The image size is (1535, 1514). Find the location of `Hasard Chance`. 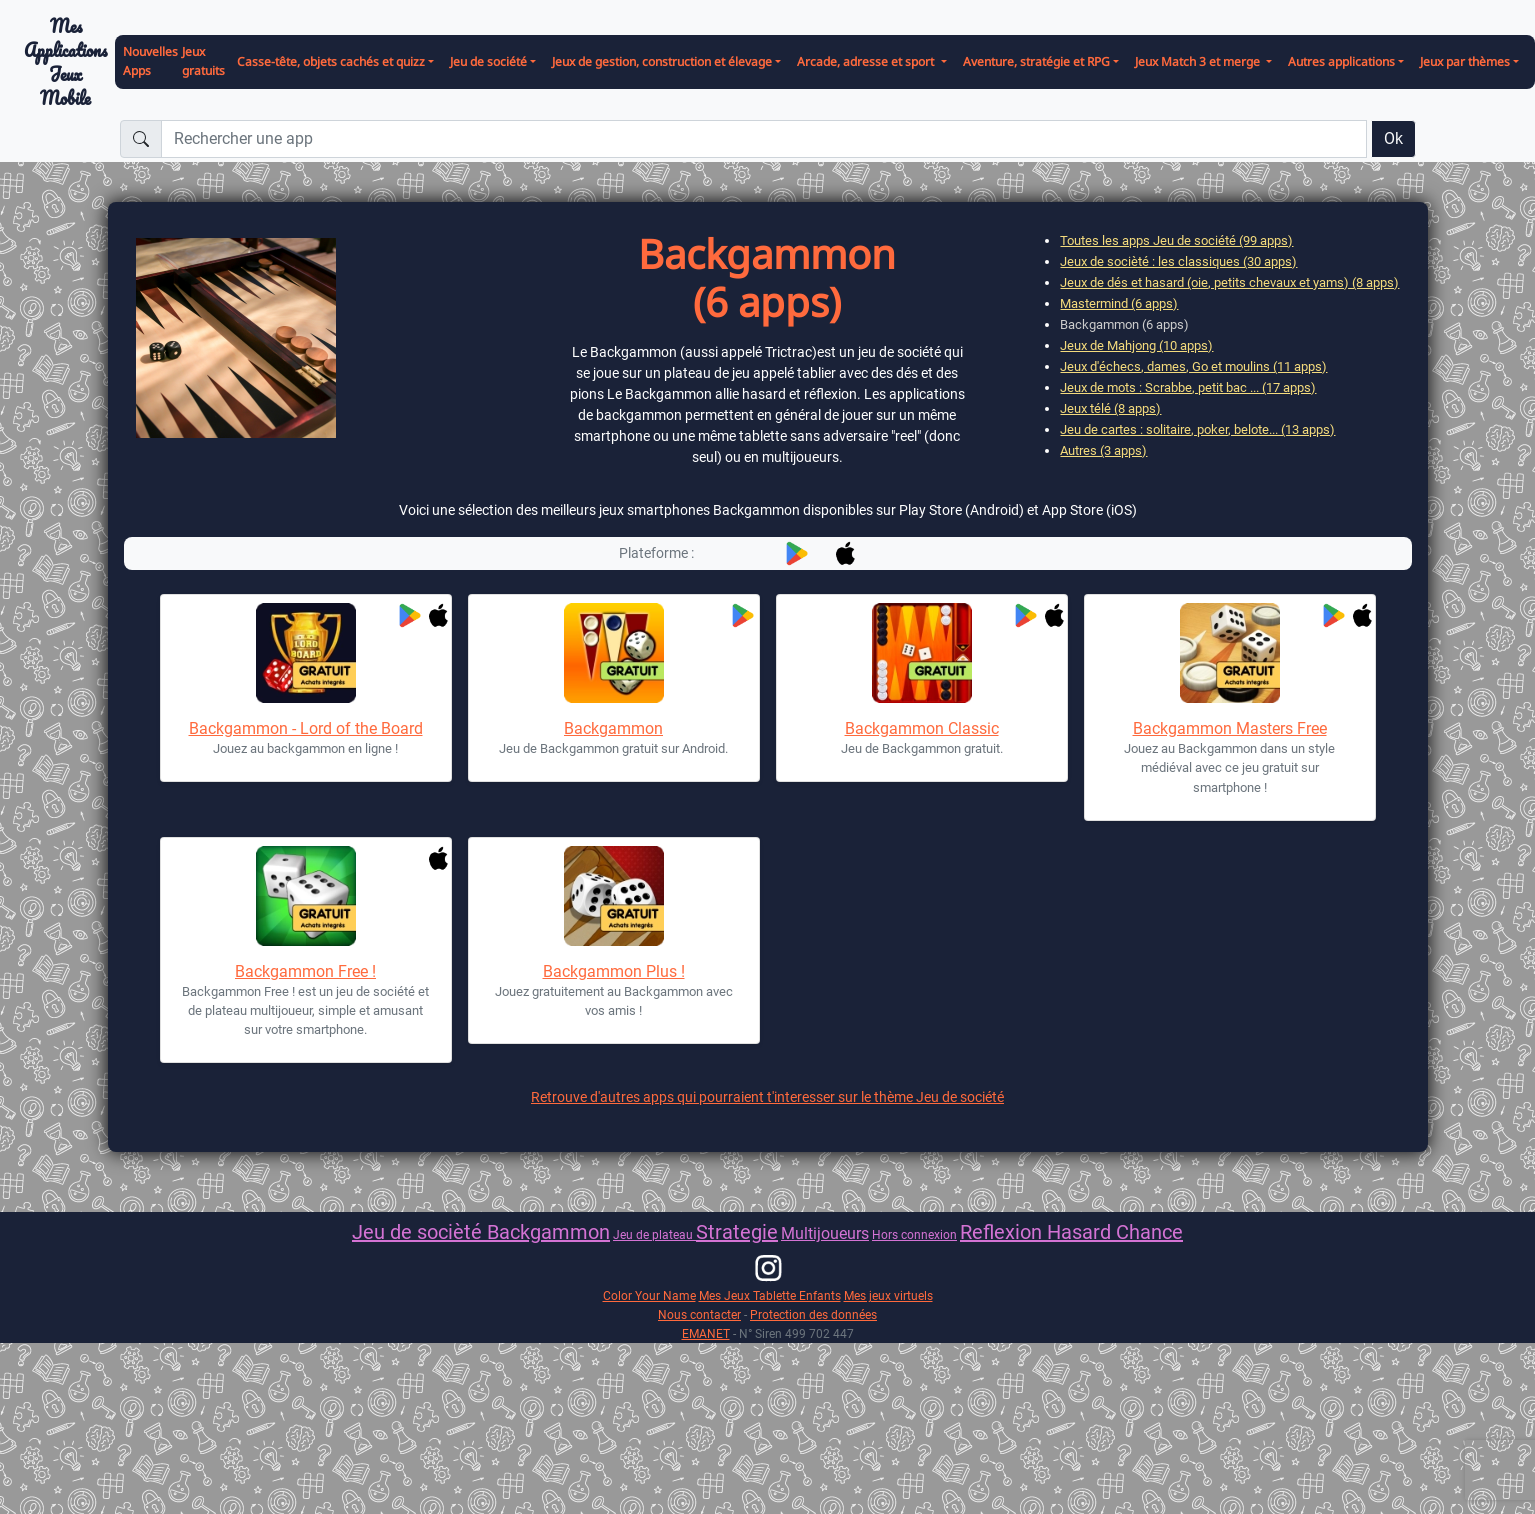

Hasard Chance is located at coordinates (1115, 1232).